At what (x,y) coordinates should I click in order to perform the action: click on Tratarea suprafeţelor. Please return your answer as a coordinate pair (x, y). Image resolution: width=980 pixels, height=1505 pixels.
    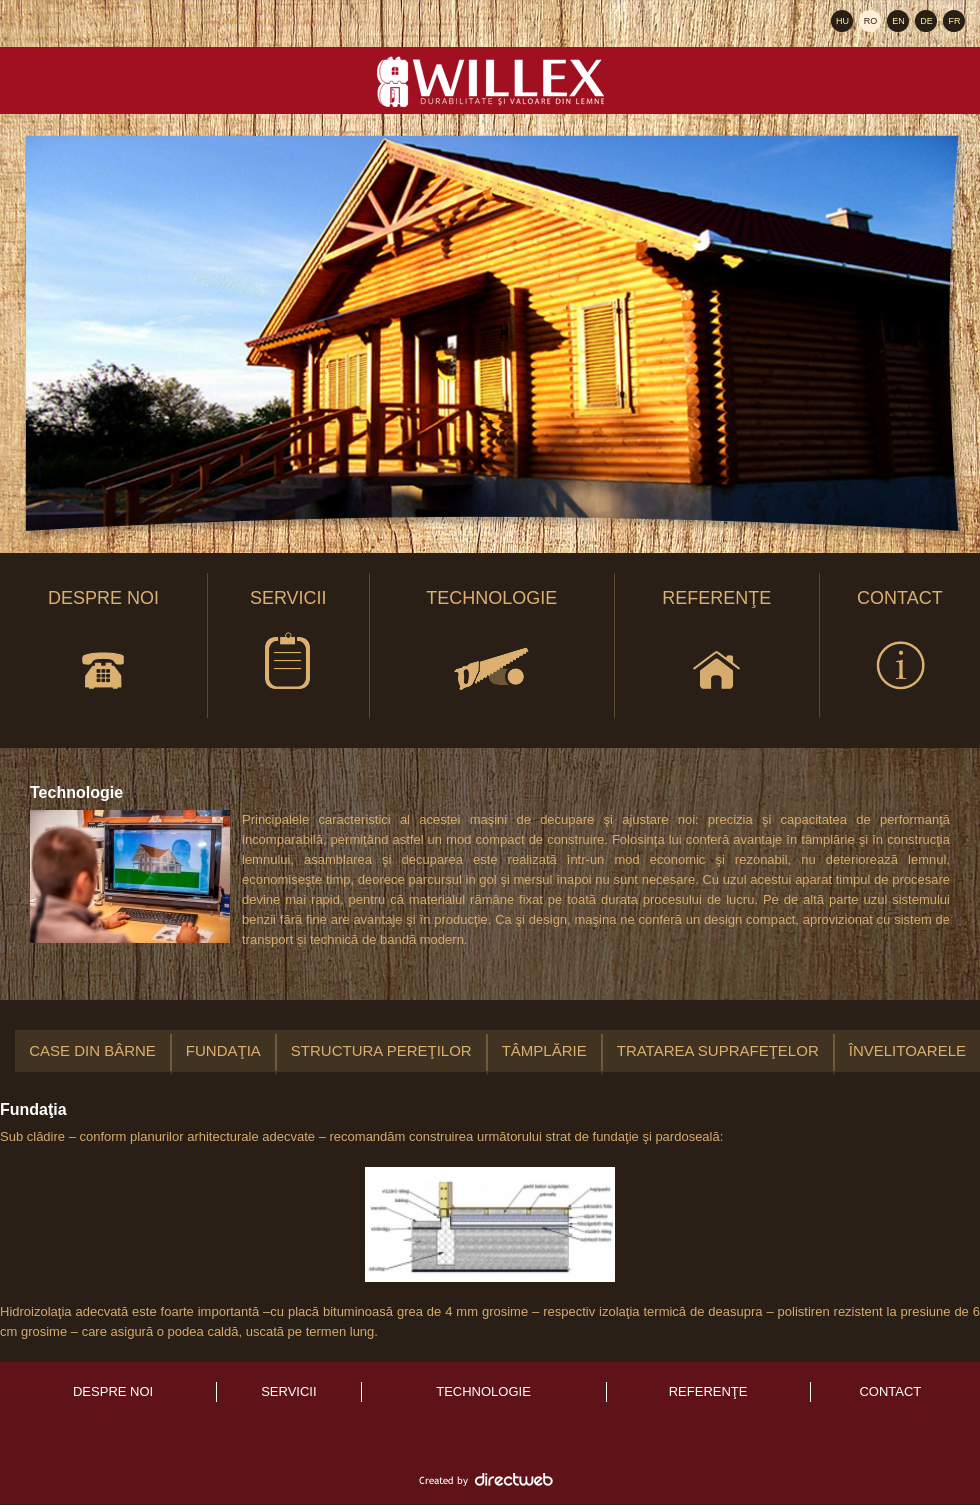
    Looking at the image, I should click on (718, 1050).